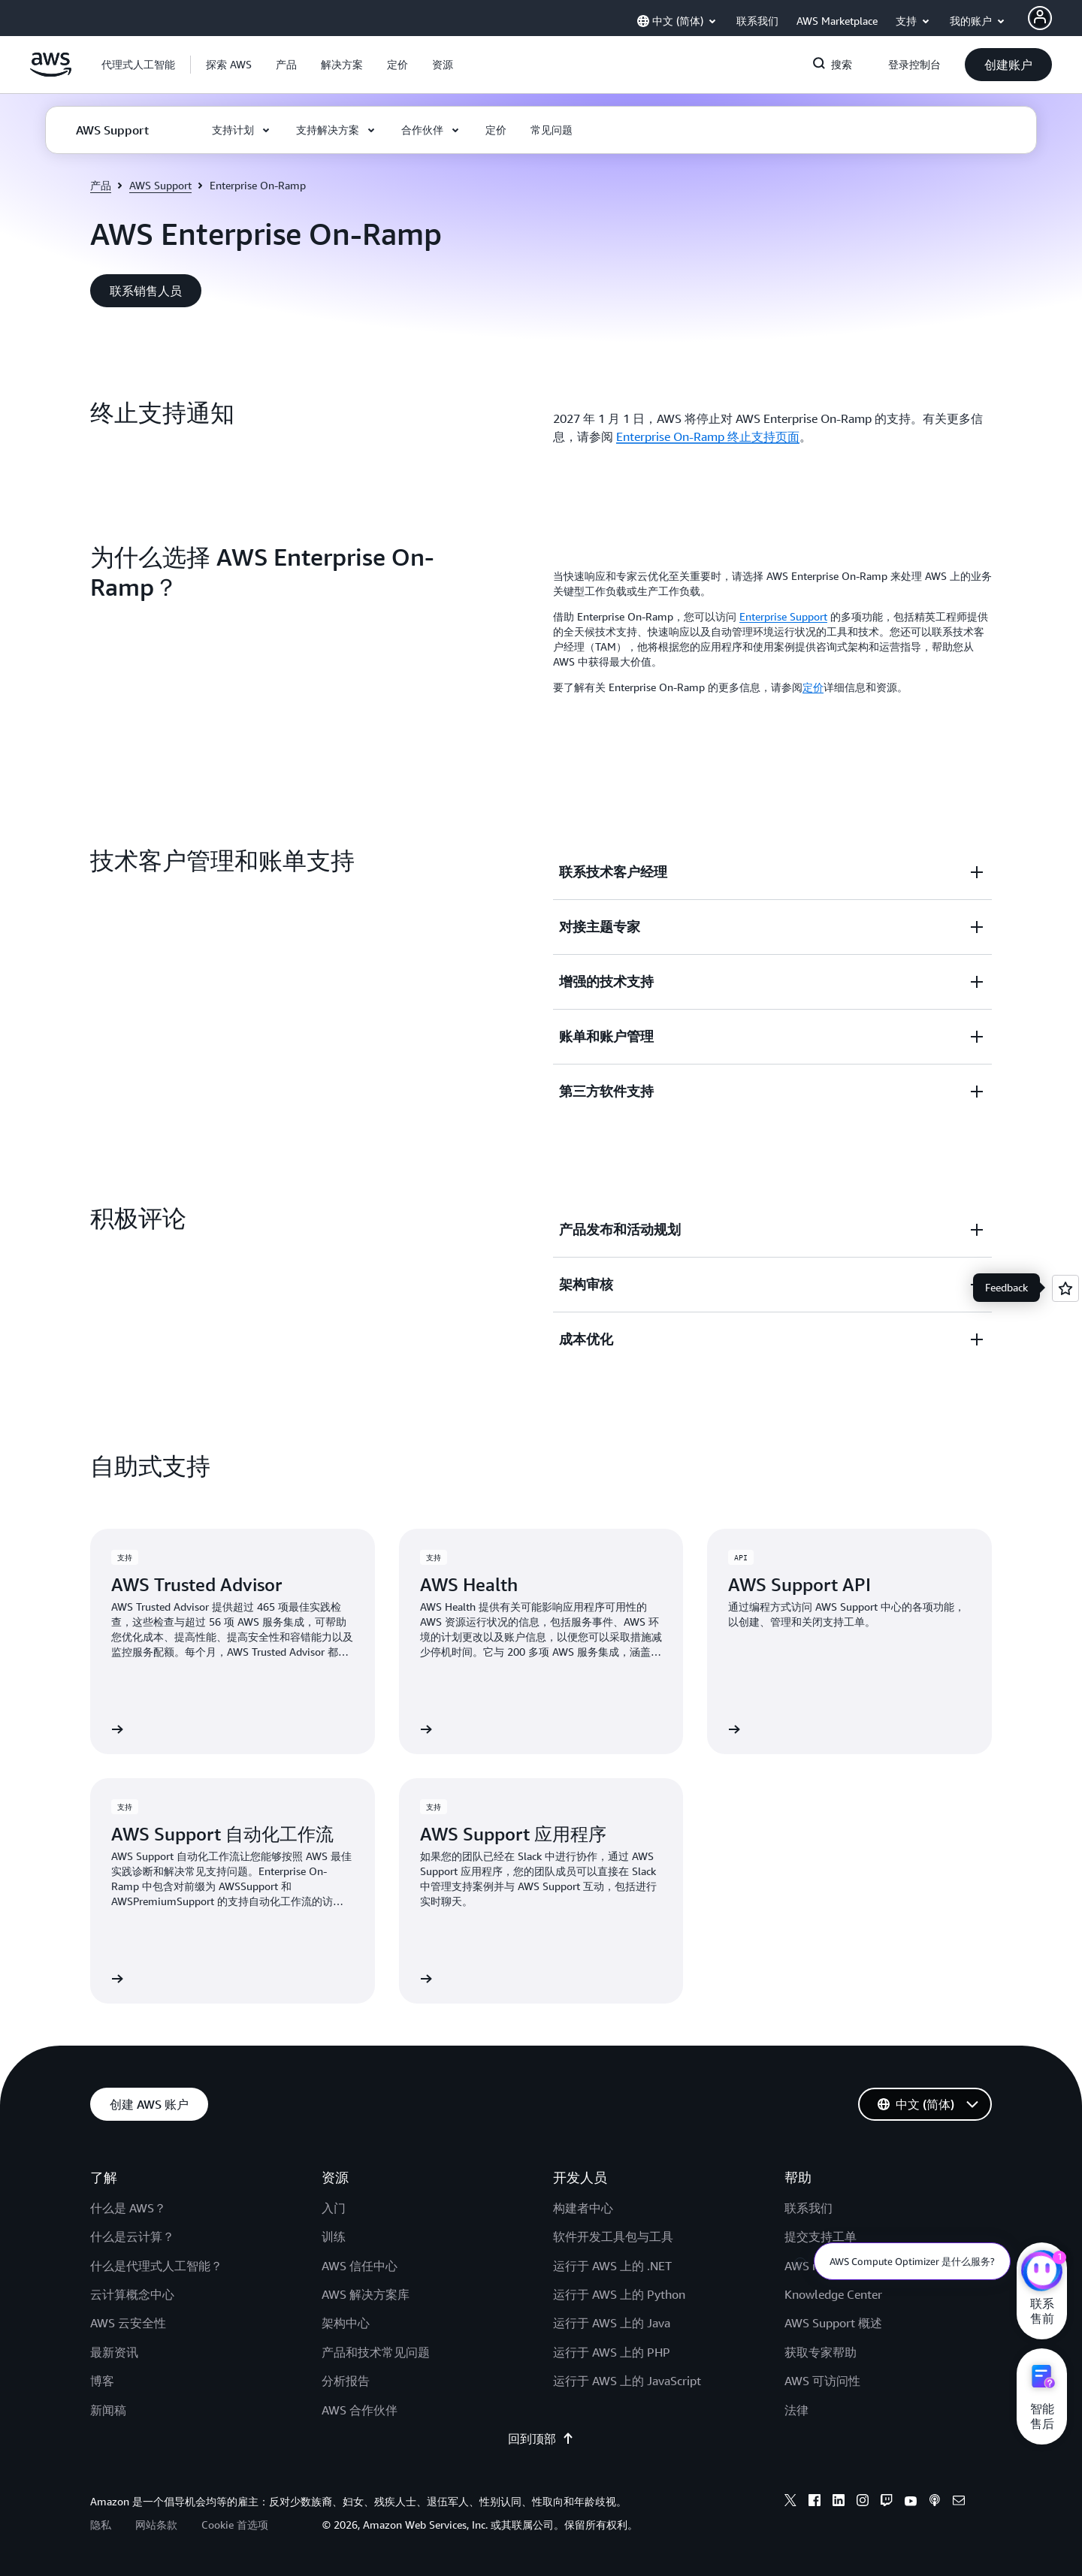  Describe the element at coordinates (50, 73) in the screenshot. I see `[单击此处以返回 Amazon Web Services 主页]` at that location.